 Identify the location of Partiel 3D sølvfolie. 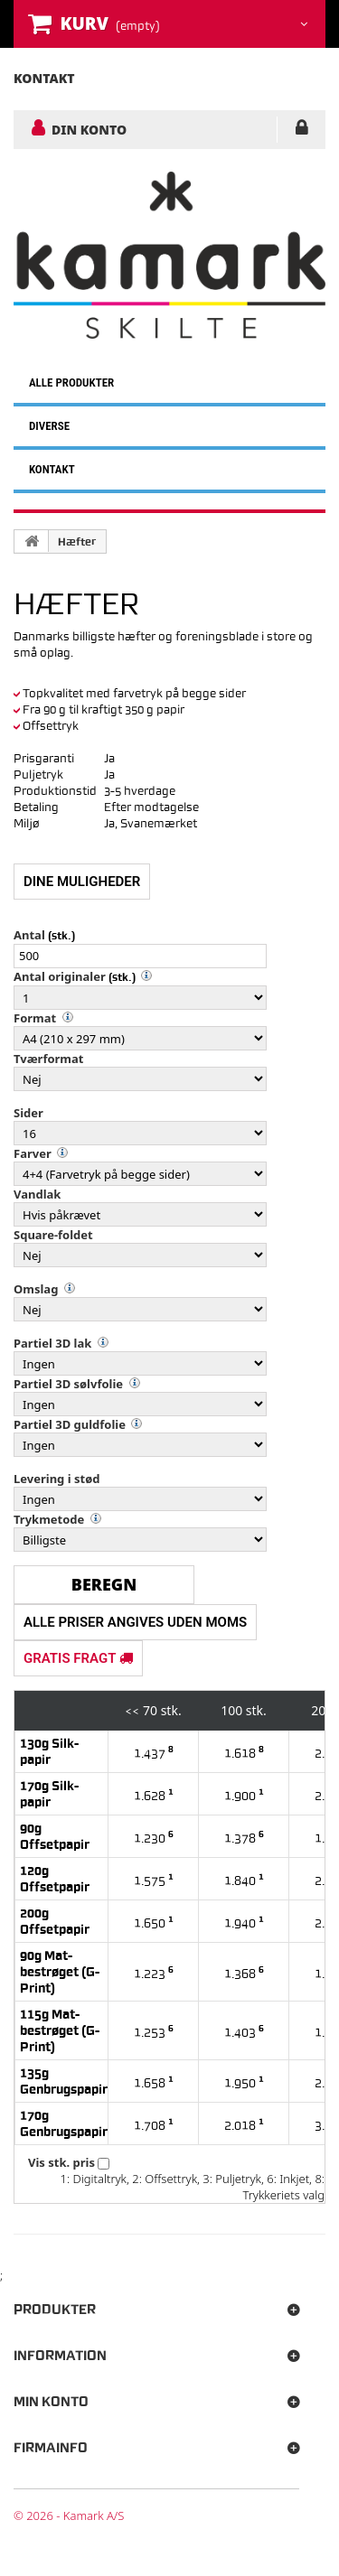
(68, 1384).